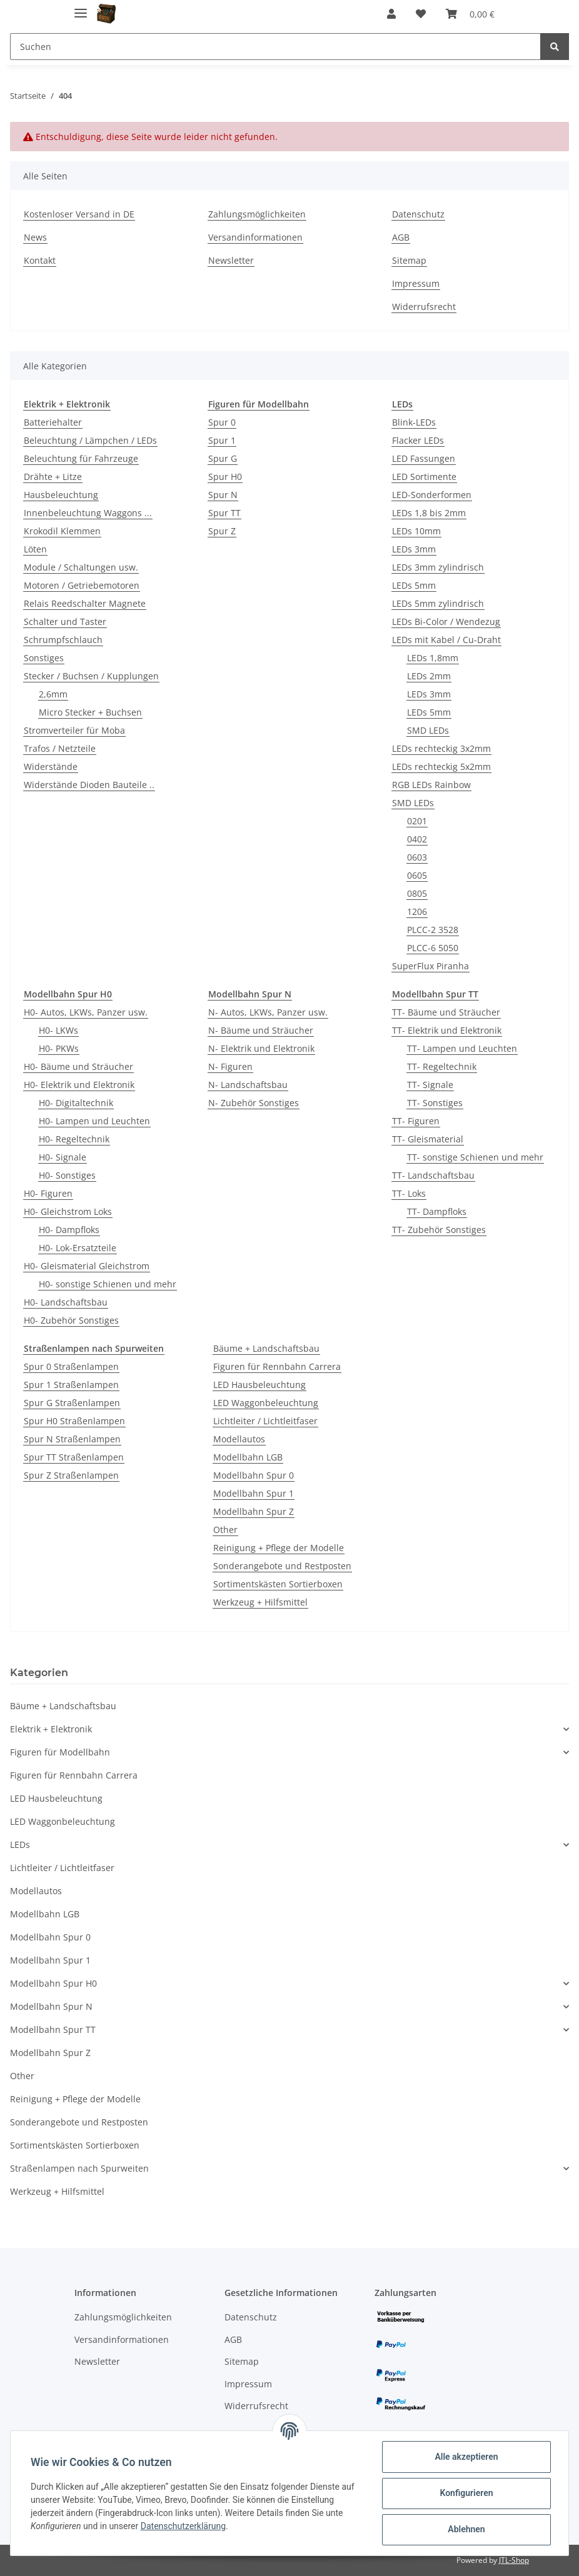  I want to click on Ablehnen, so click(466, 2529).